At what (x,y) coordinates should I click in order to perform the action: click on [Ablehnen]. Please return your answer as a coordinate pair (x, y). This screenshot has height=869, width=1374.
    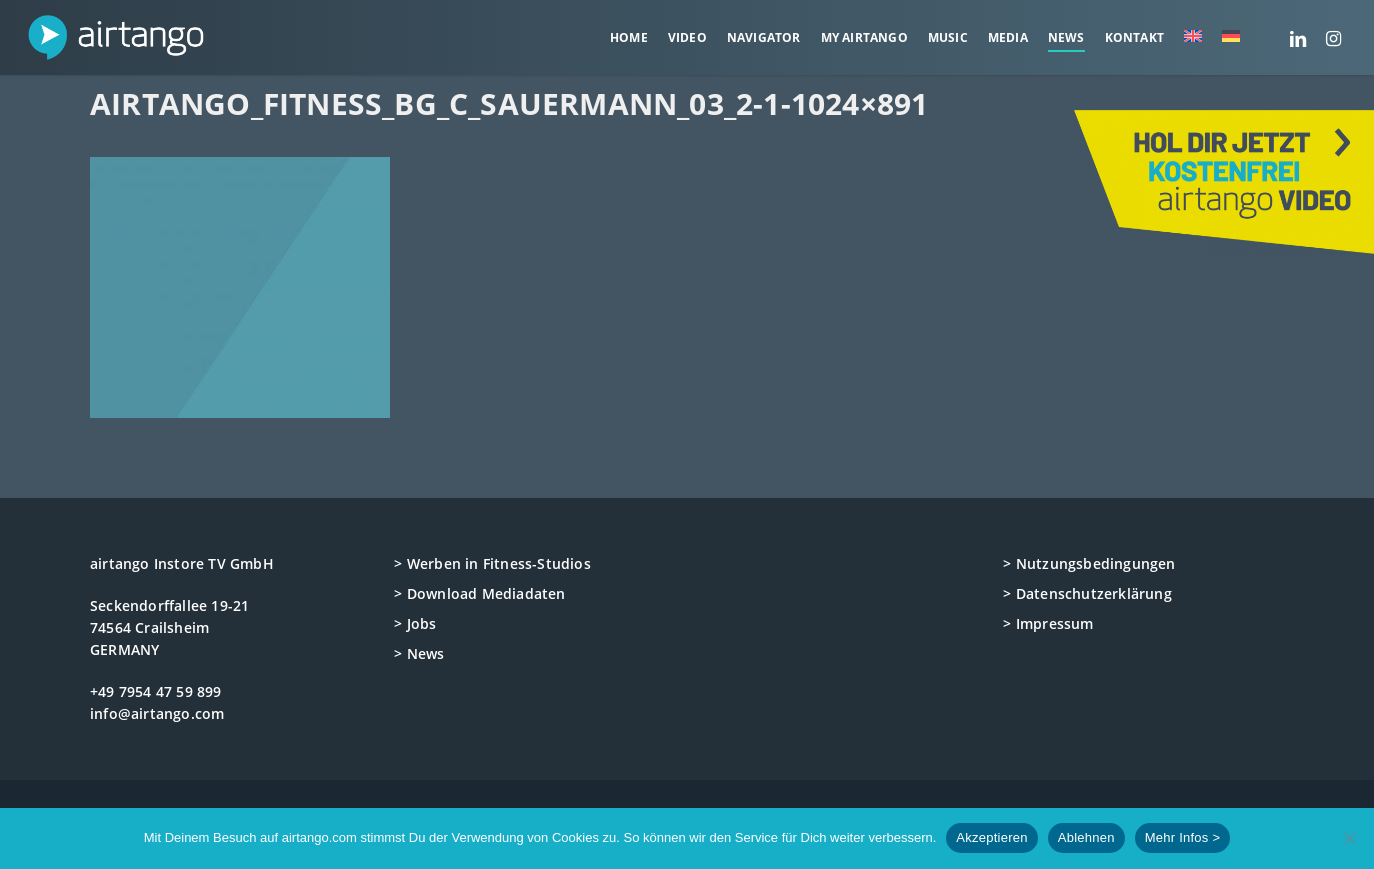
    Looking at the image, I should click on (1349, 838).